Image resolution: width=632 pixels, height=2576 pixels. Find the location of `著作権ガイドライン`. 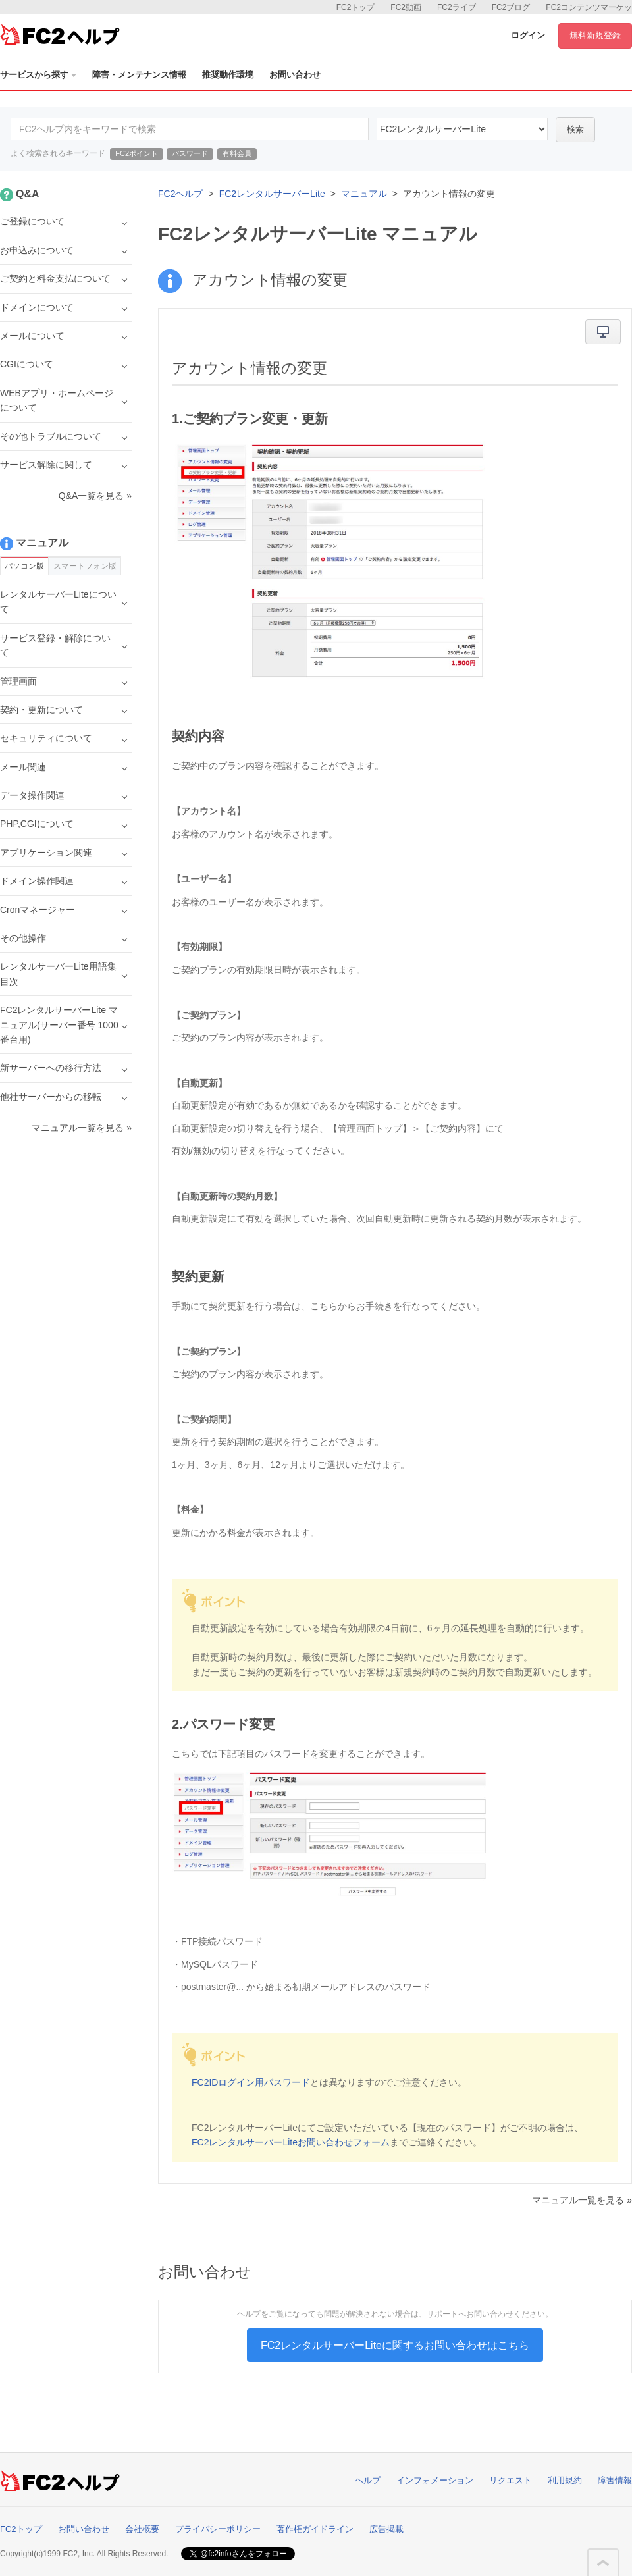

著作権ガイドライン is located at coordinates (315, 2529).